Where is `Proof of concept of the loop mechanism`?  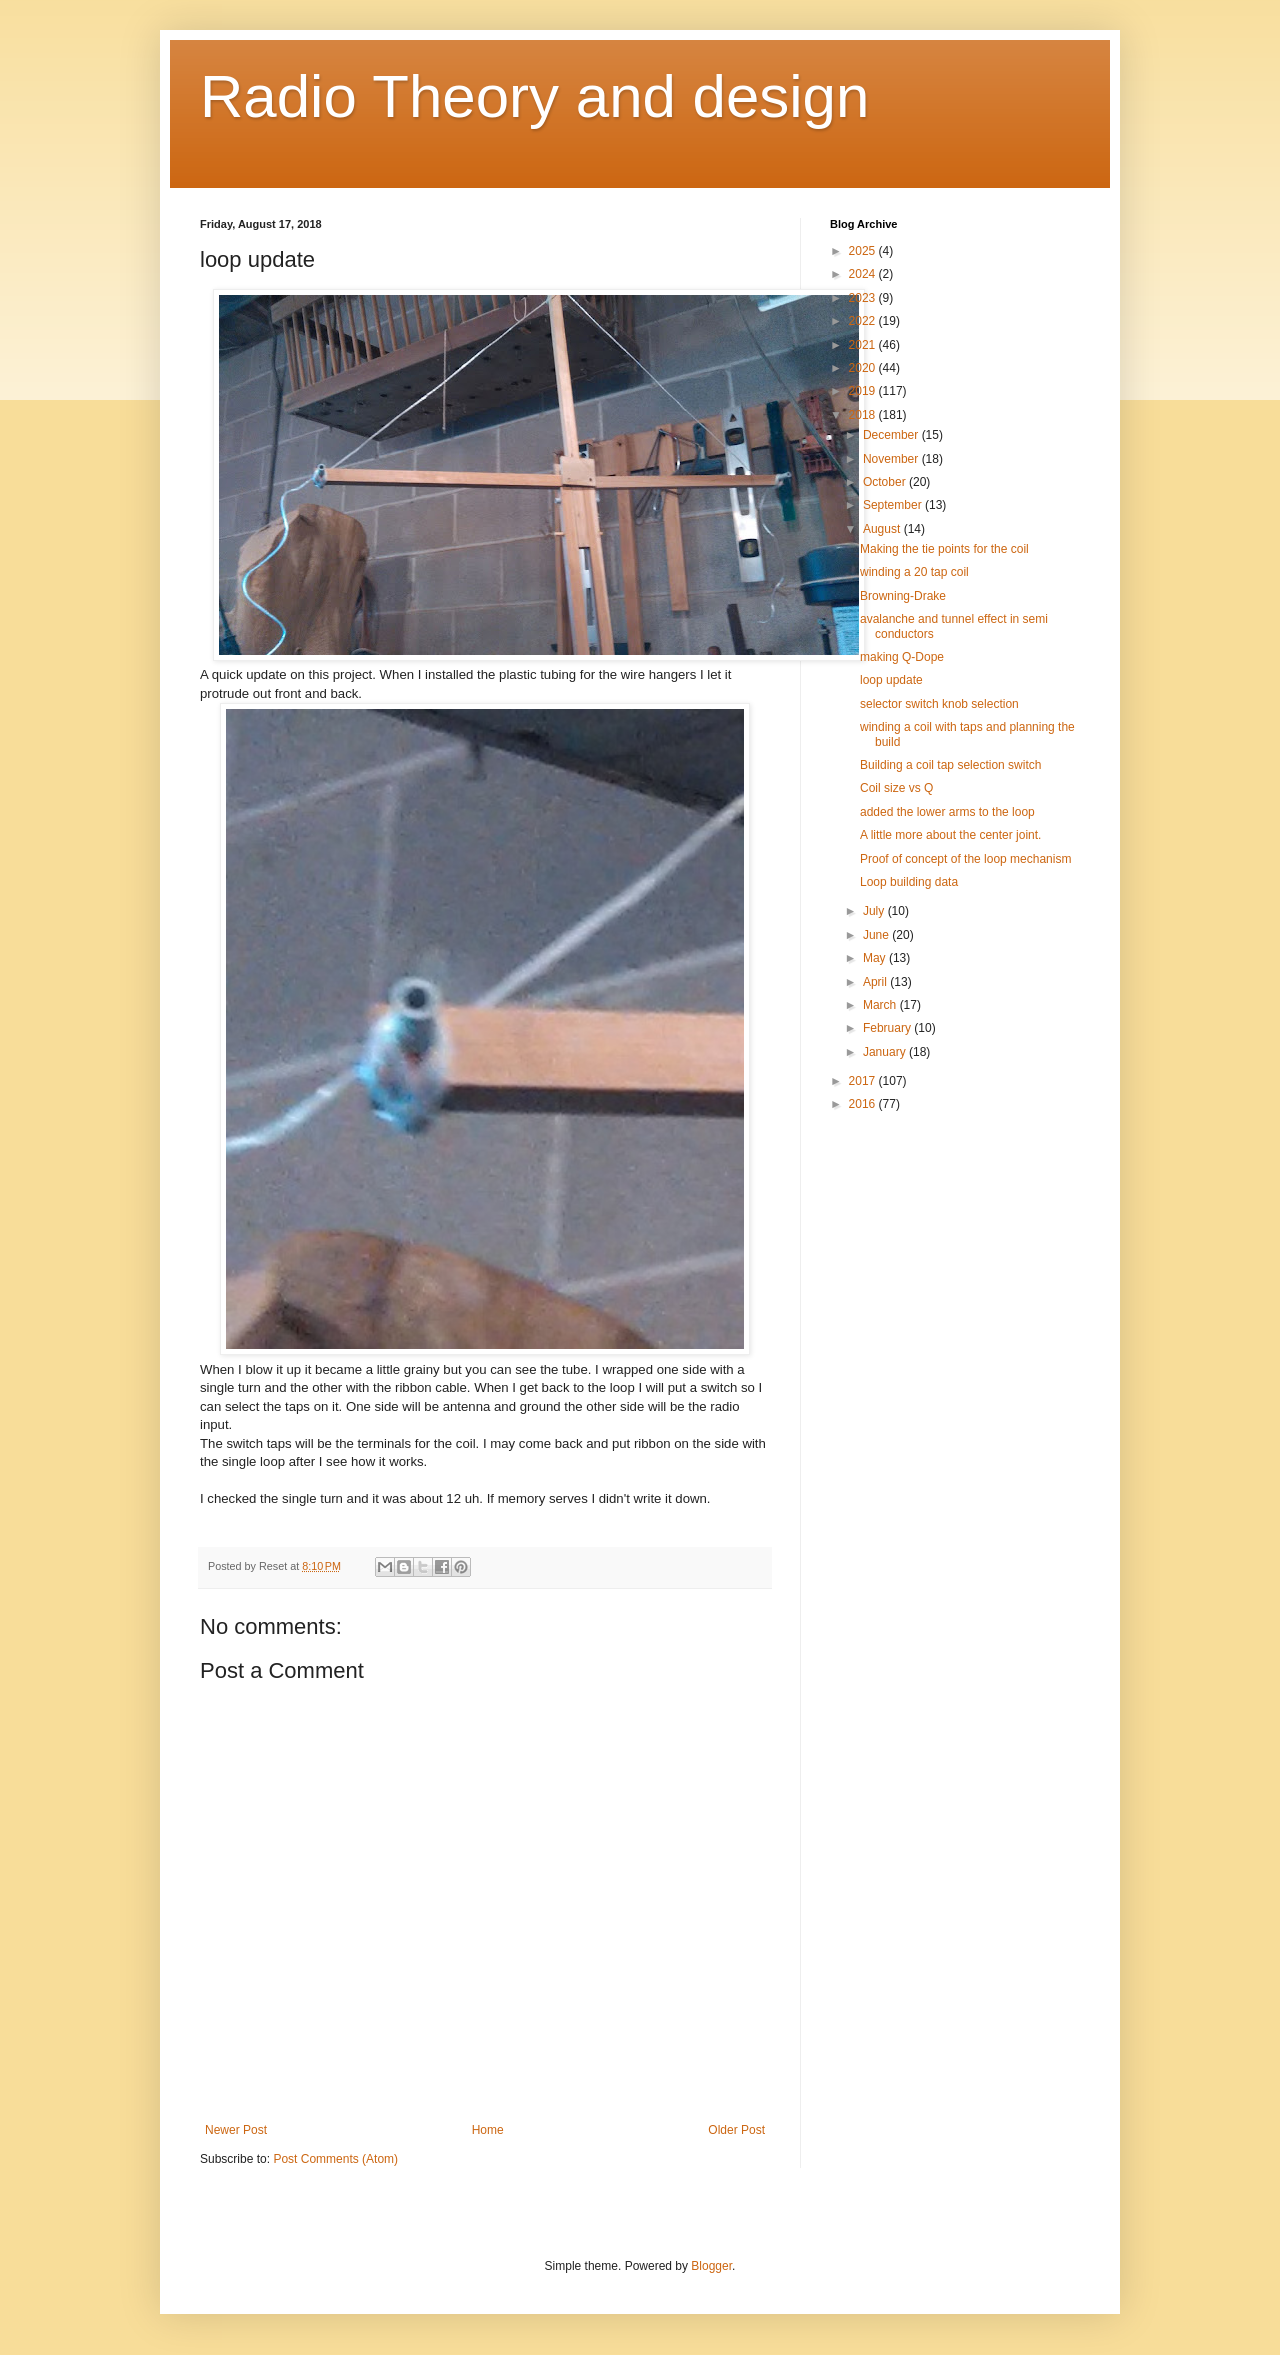 Proof of concept of the loop mechanism is located at coordinates (965, 859).